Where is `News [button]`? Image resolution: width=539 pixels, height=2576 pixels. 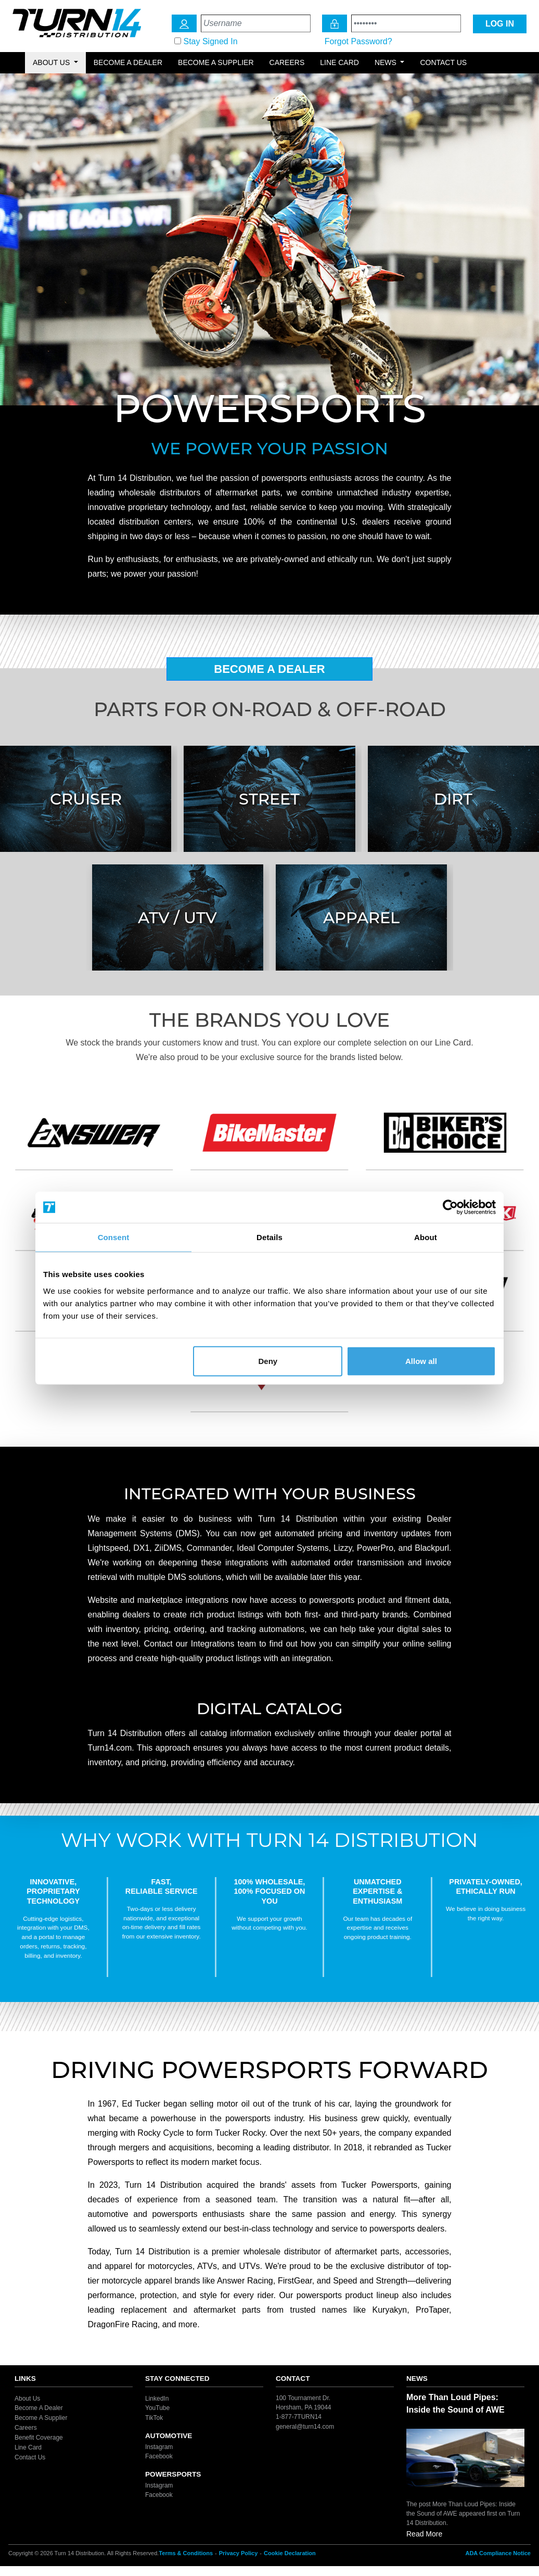
News [button] is located at coordinates (387, 62).